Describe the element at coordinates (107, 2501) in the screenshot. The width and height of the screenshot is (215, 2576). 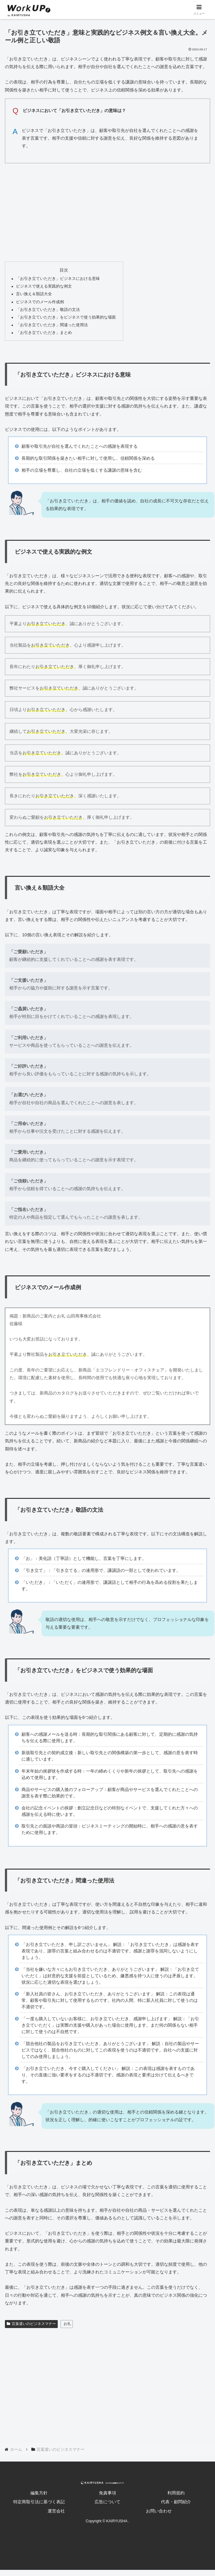
I see `広告について` at that location.